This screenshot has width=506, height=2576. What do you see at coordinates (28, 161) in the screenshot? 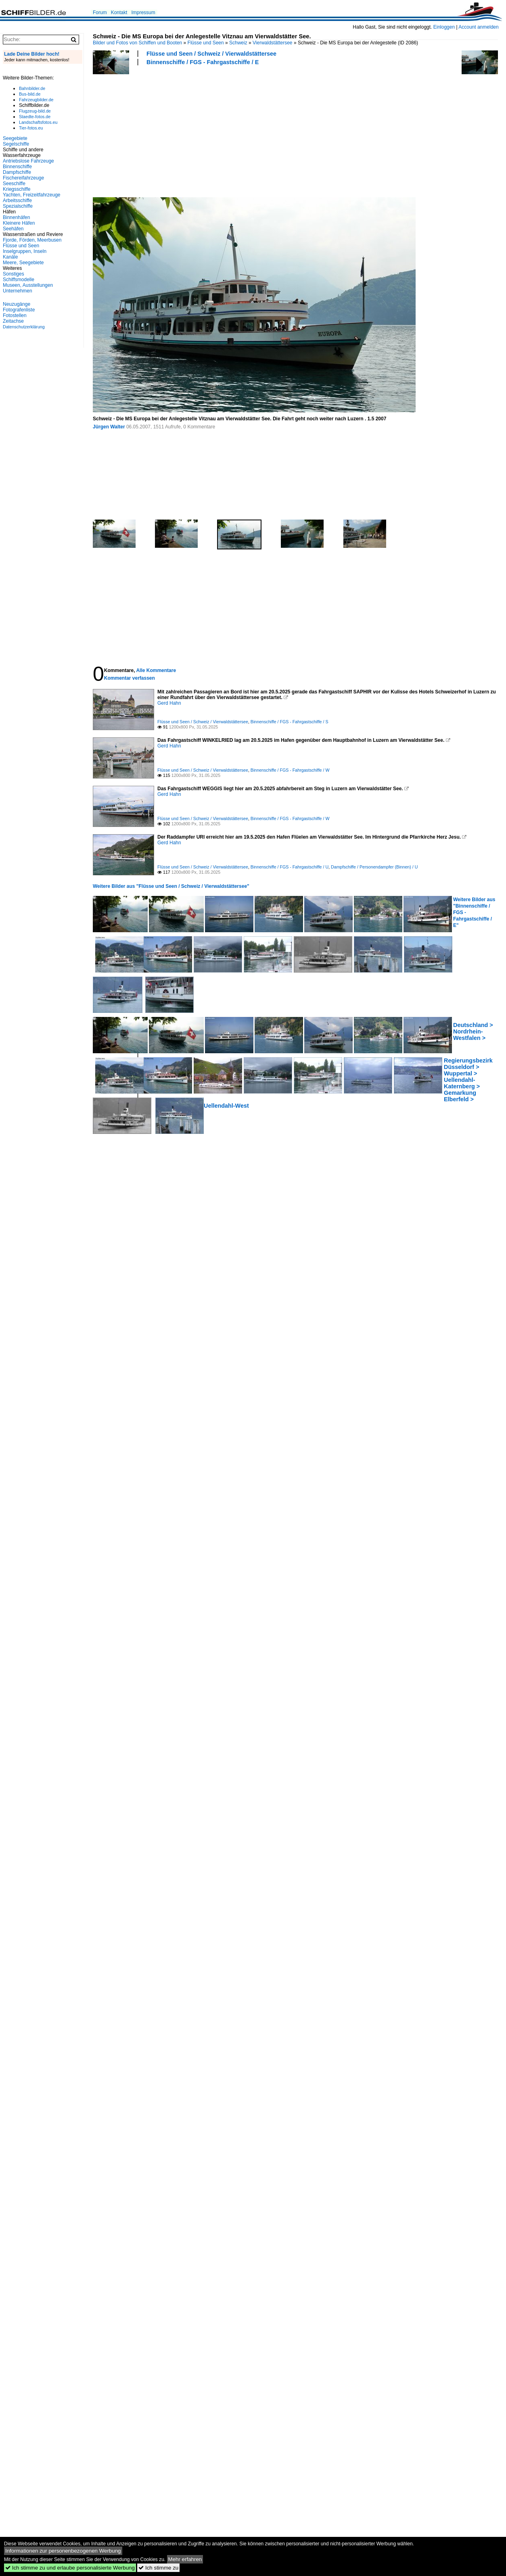
I see `Antriebslose Fahrzeuge` at bounding box center [28, 161].